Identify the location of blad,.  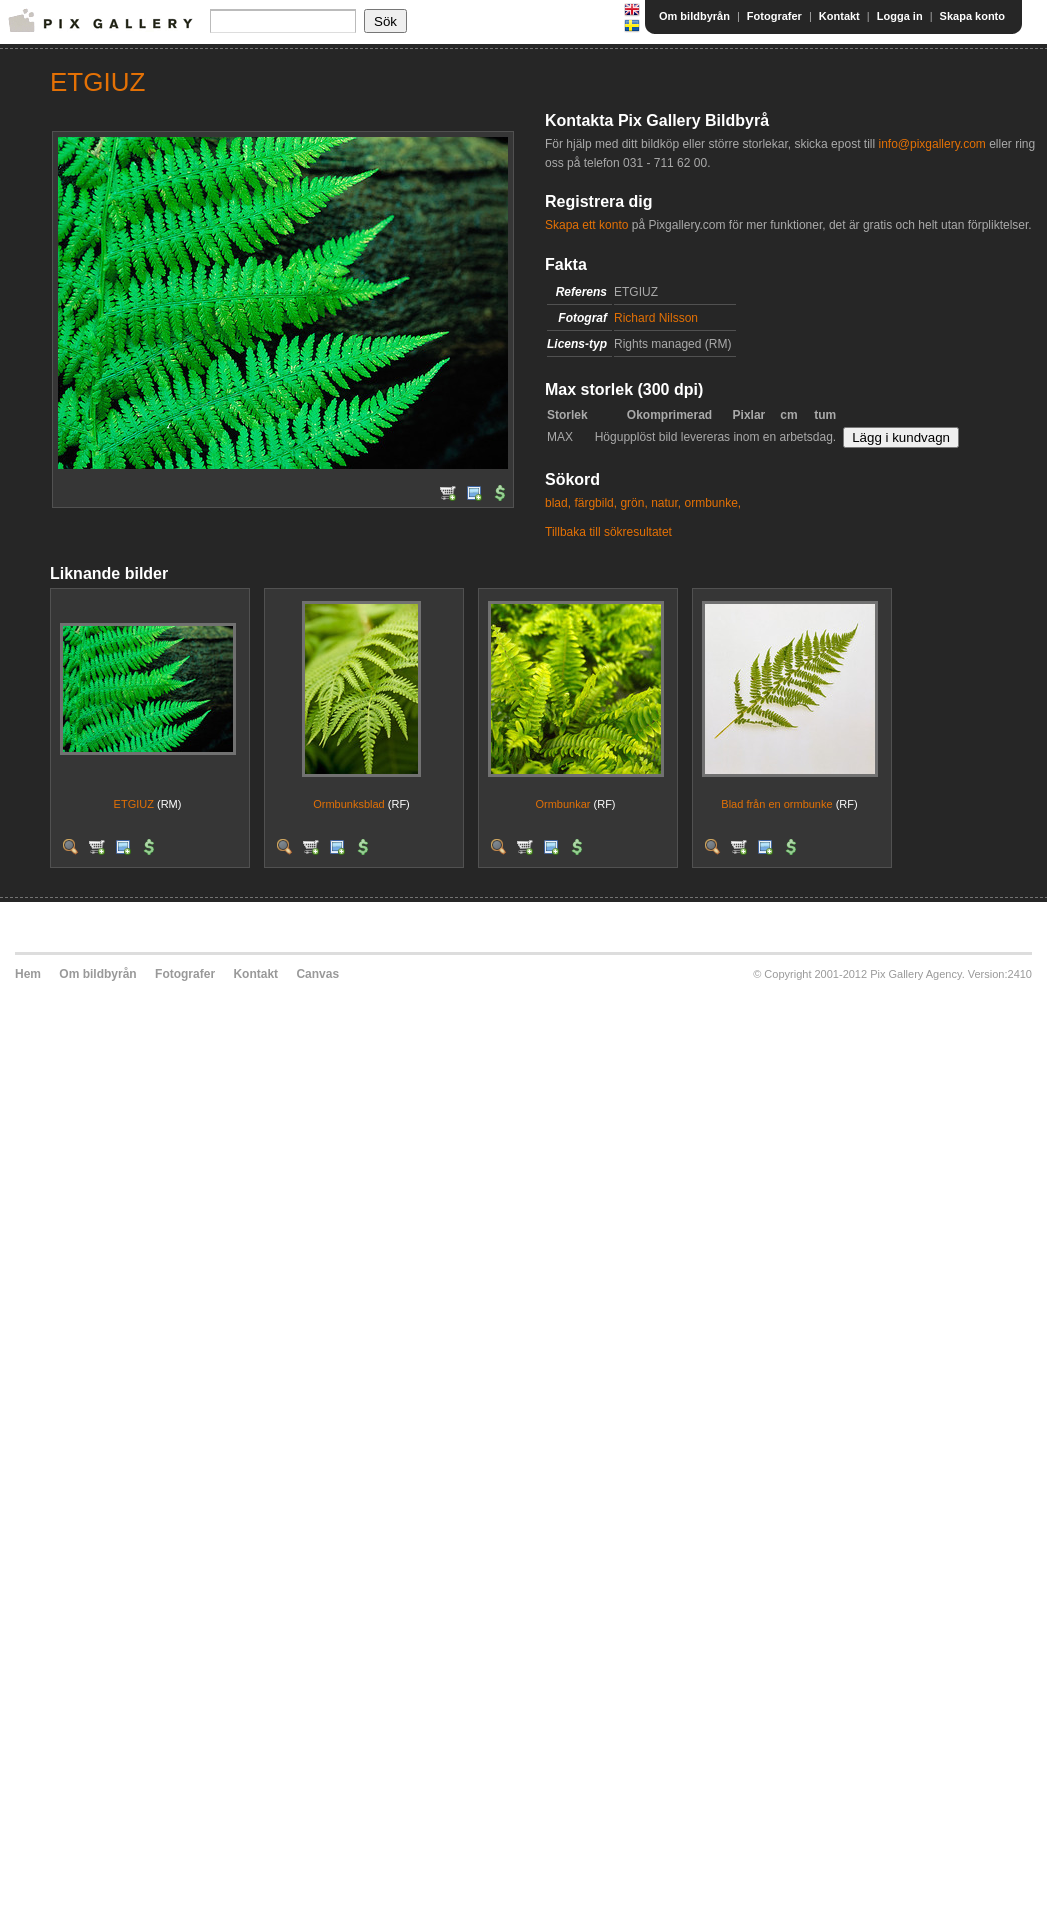
(558, 503).